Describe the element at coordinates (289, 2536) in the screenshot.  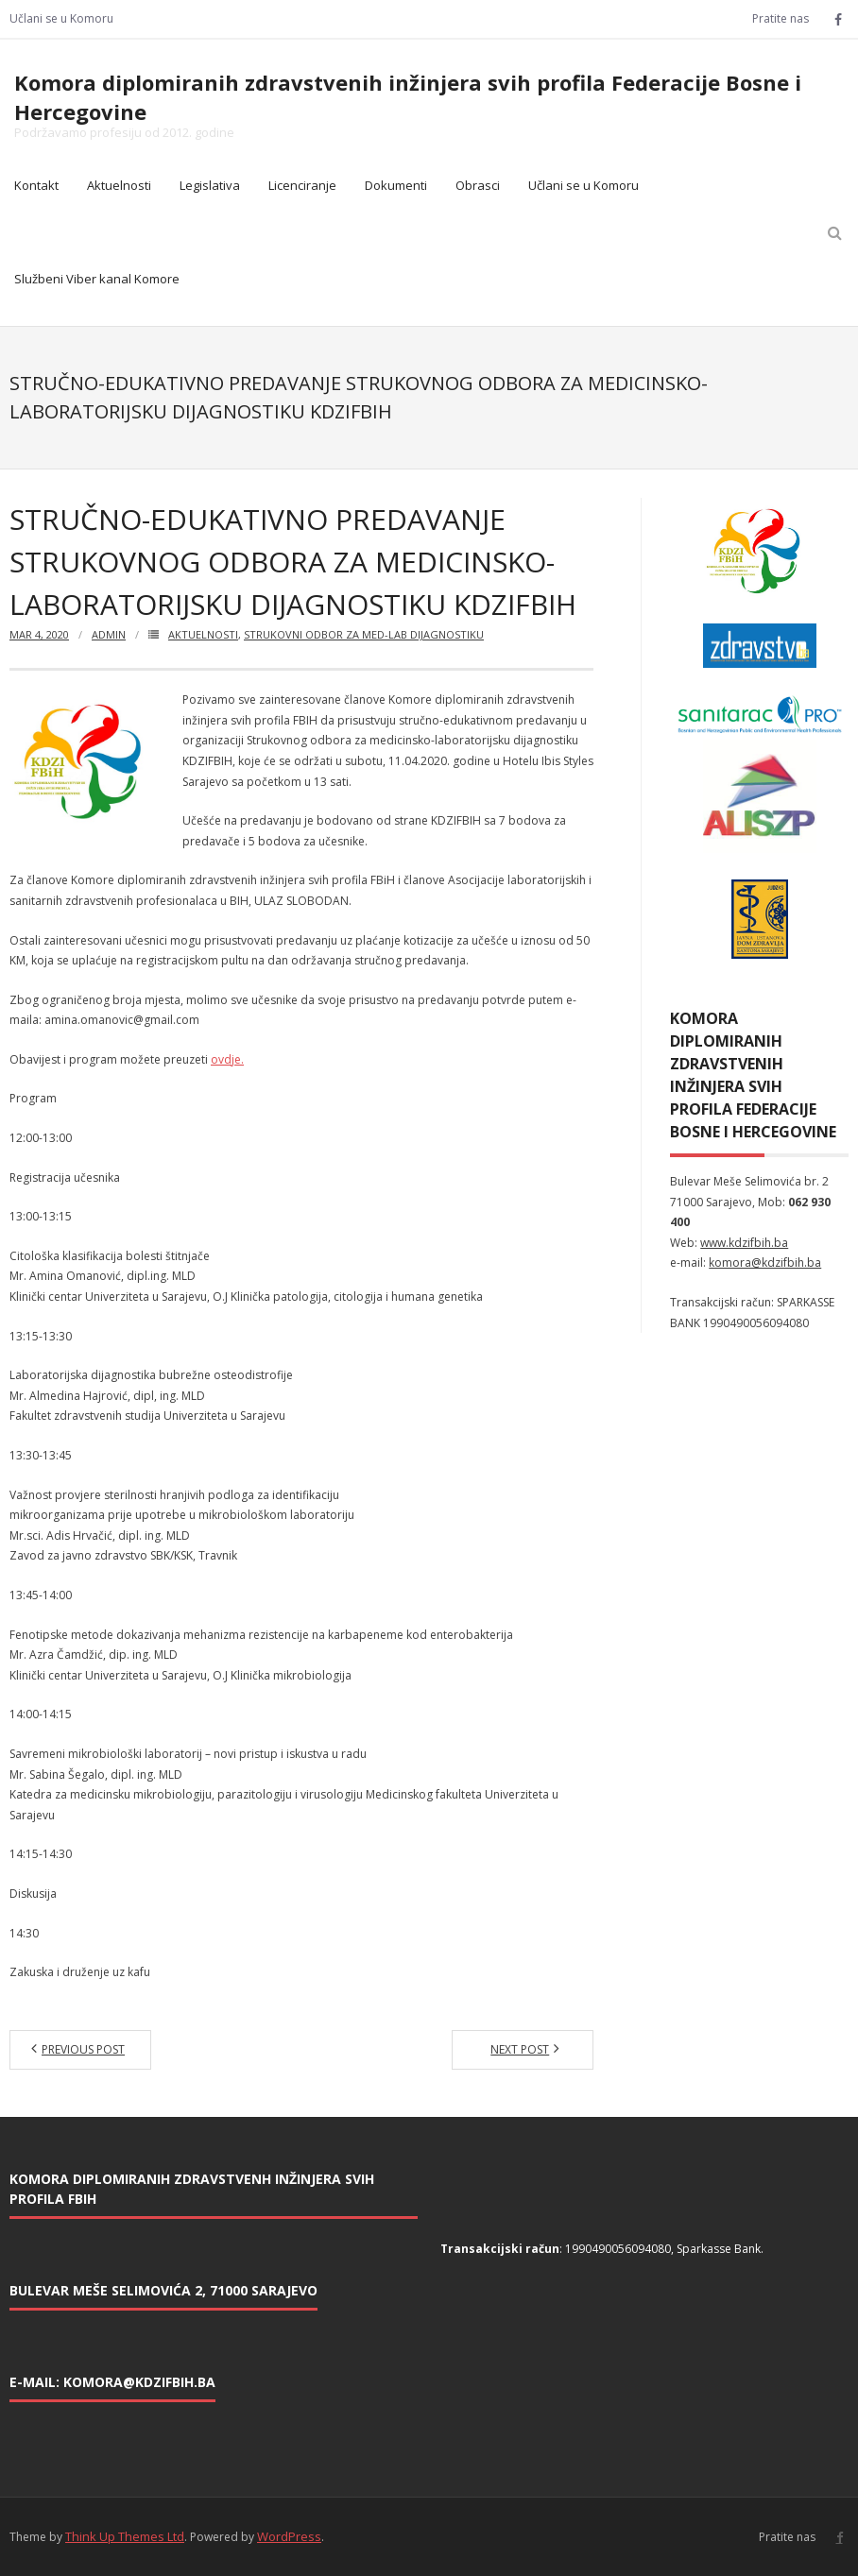
I see `WordPress` at that location.